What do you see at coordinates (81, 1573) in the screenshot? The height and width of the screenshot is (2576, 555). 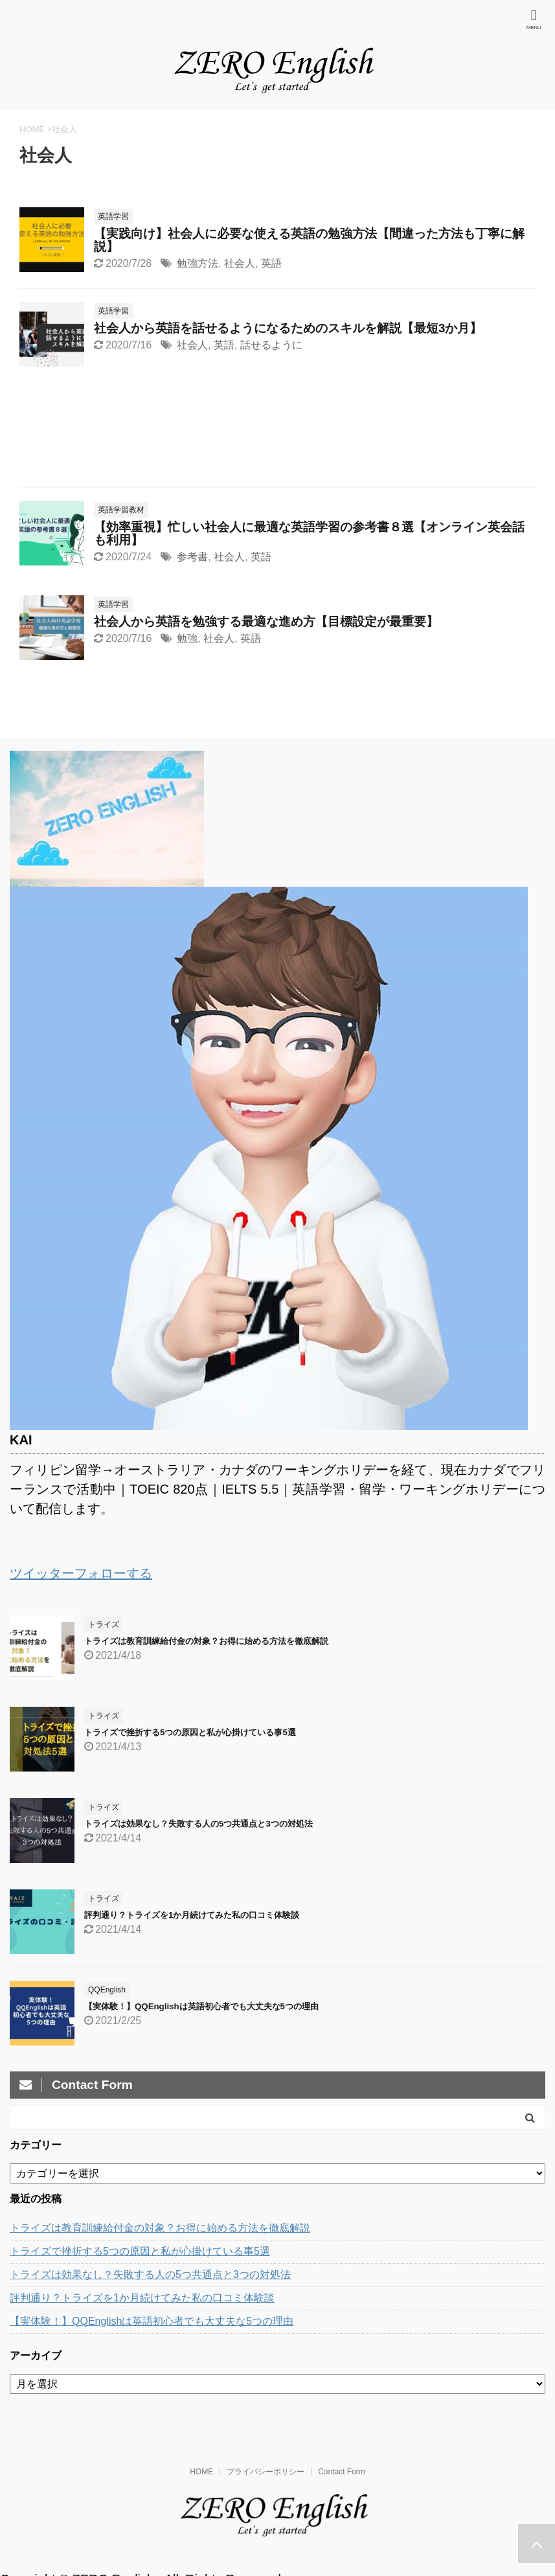 I see `ツイッターフォローする` at bounding box center [81, 1573].